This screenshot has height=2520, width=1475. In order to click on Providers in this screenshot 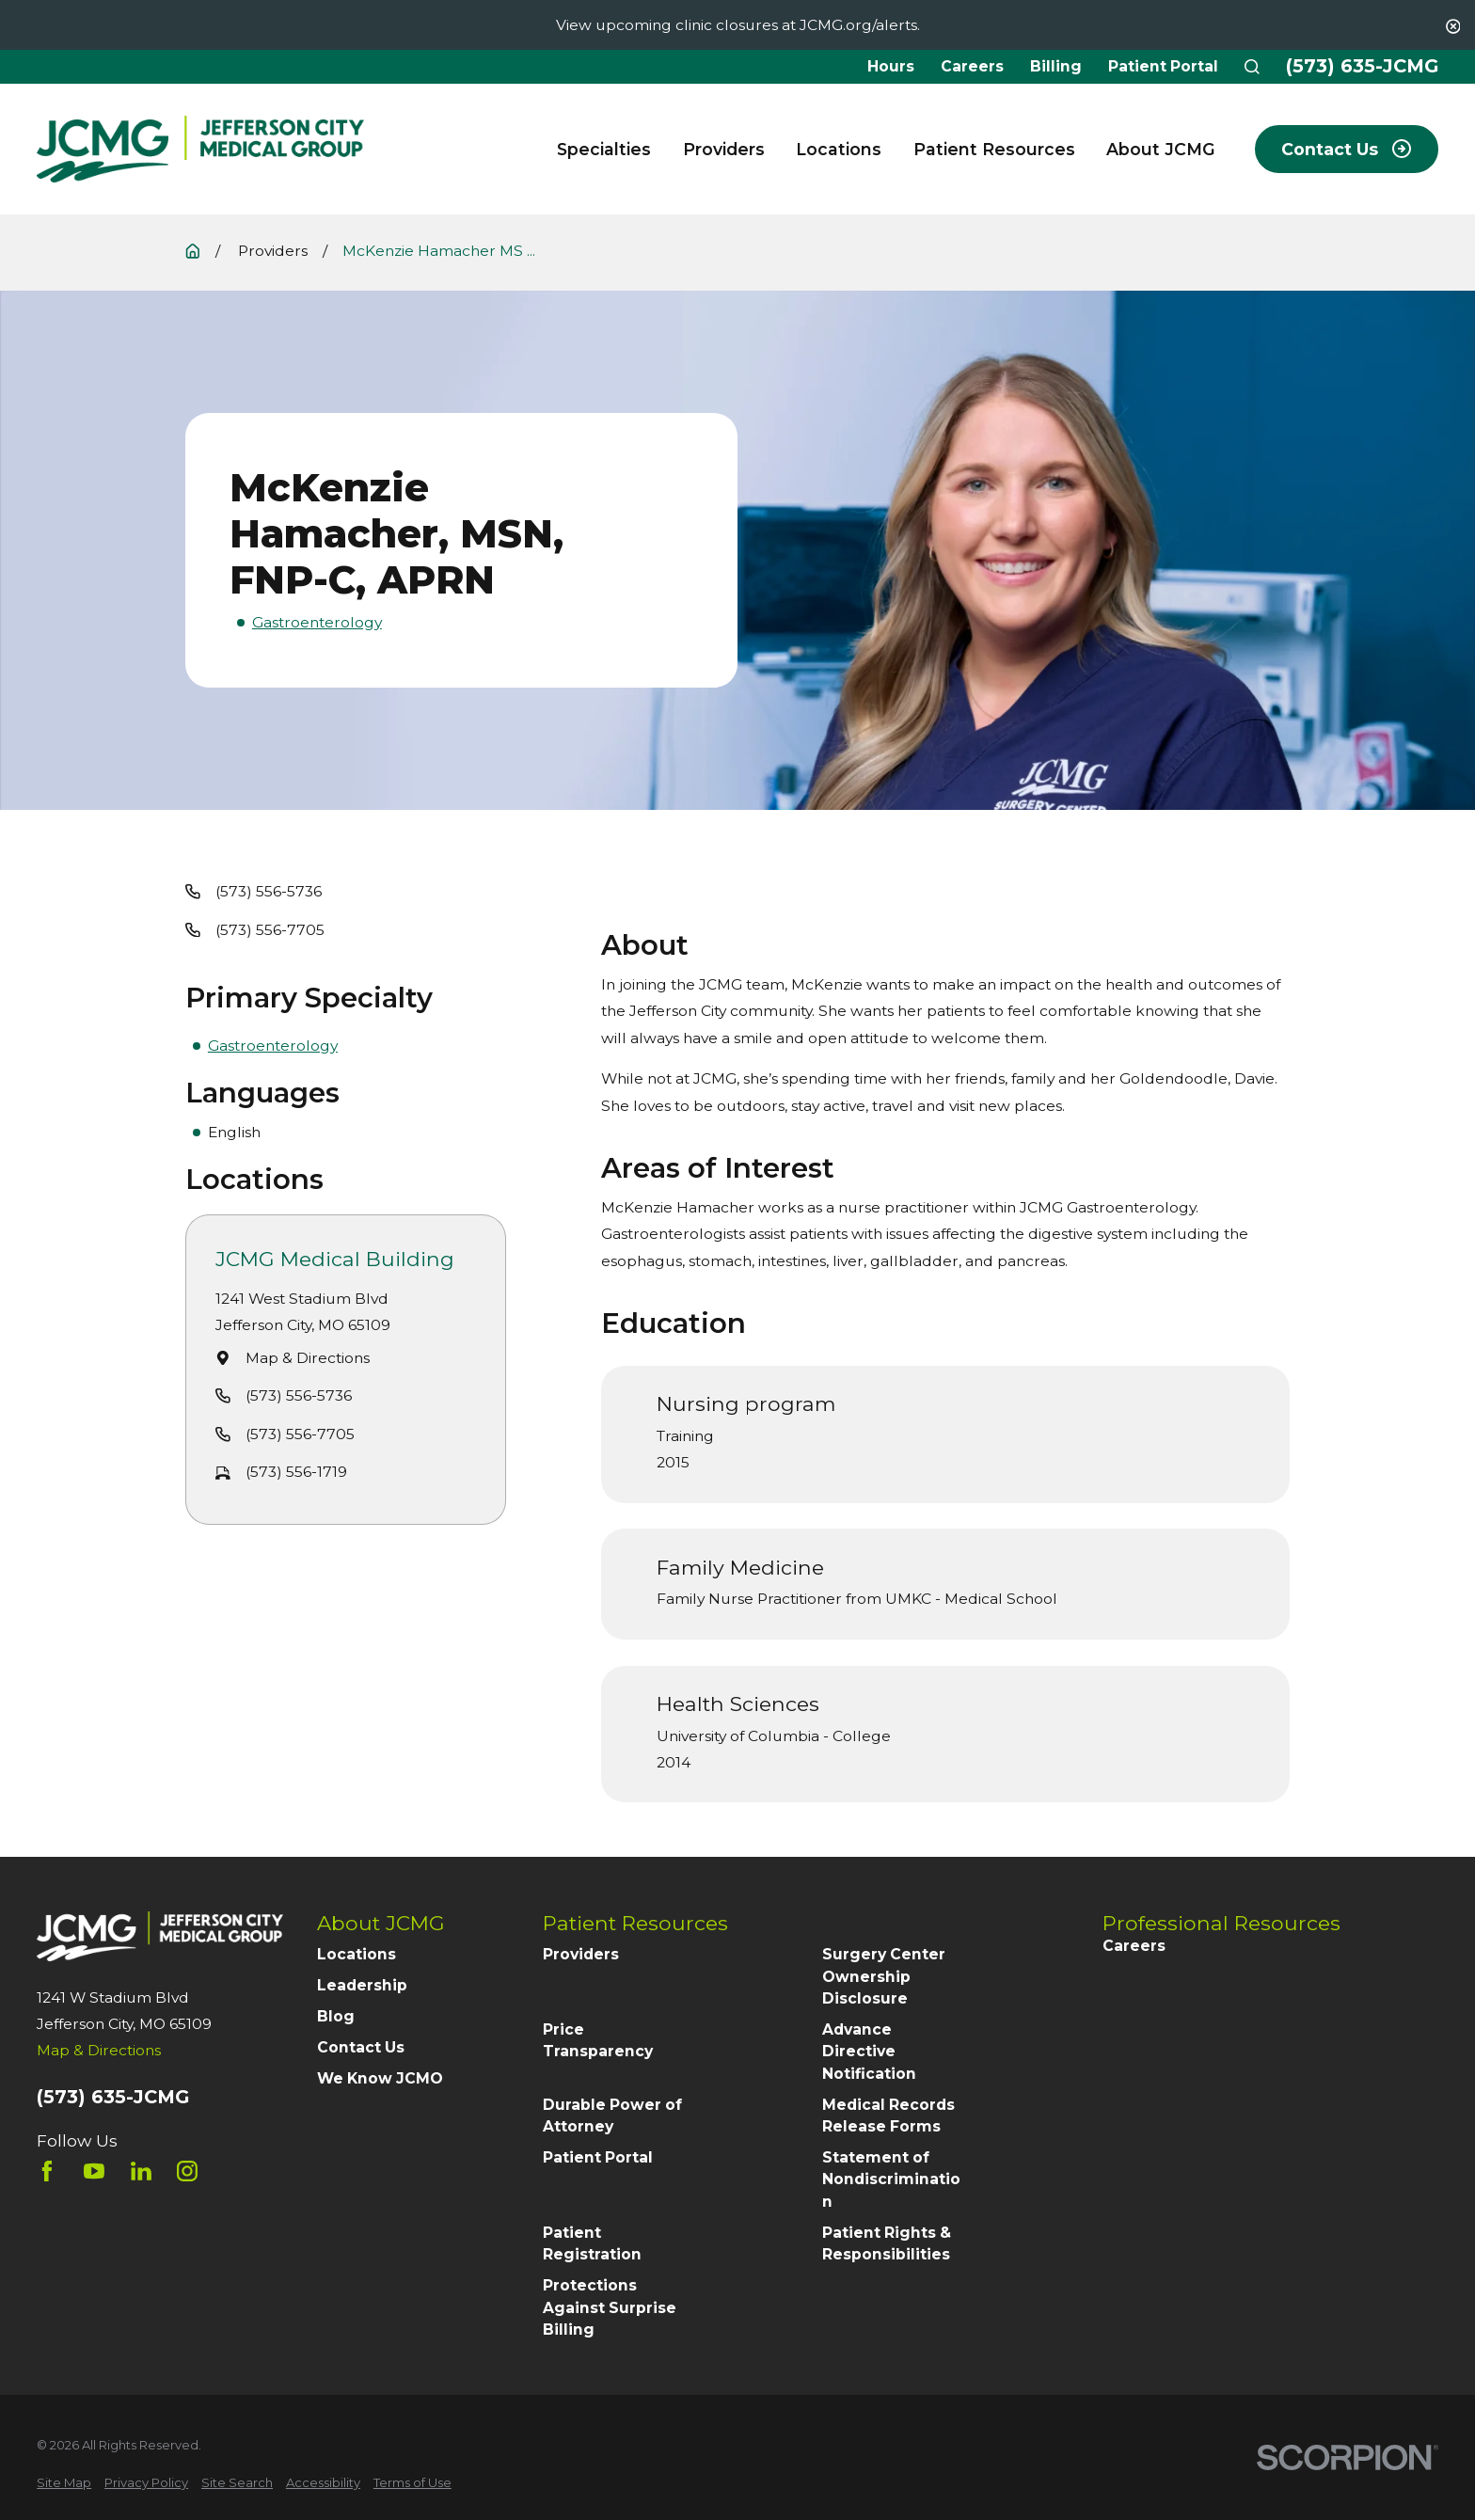, I will do `click(581, 1954)`.